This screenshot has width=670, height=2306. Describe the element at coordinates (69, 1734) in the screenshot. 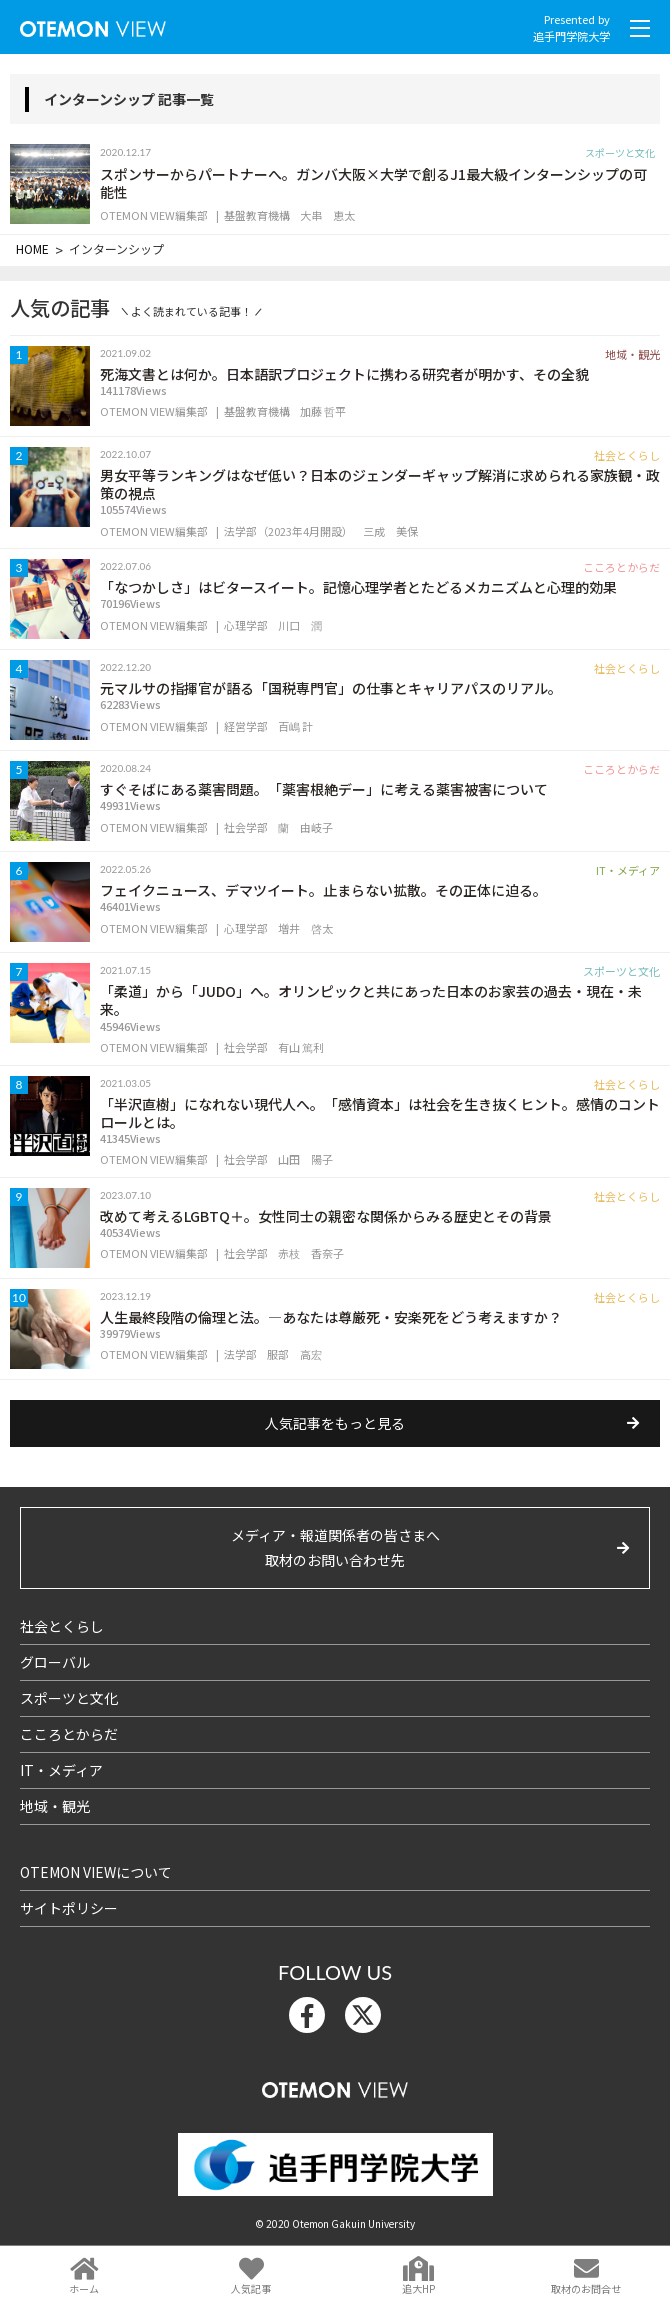

I see `こころとからだ` at that location.